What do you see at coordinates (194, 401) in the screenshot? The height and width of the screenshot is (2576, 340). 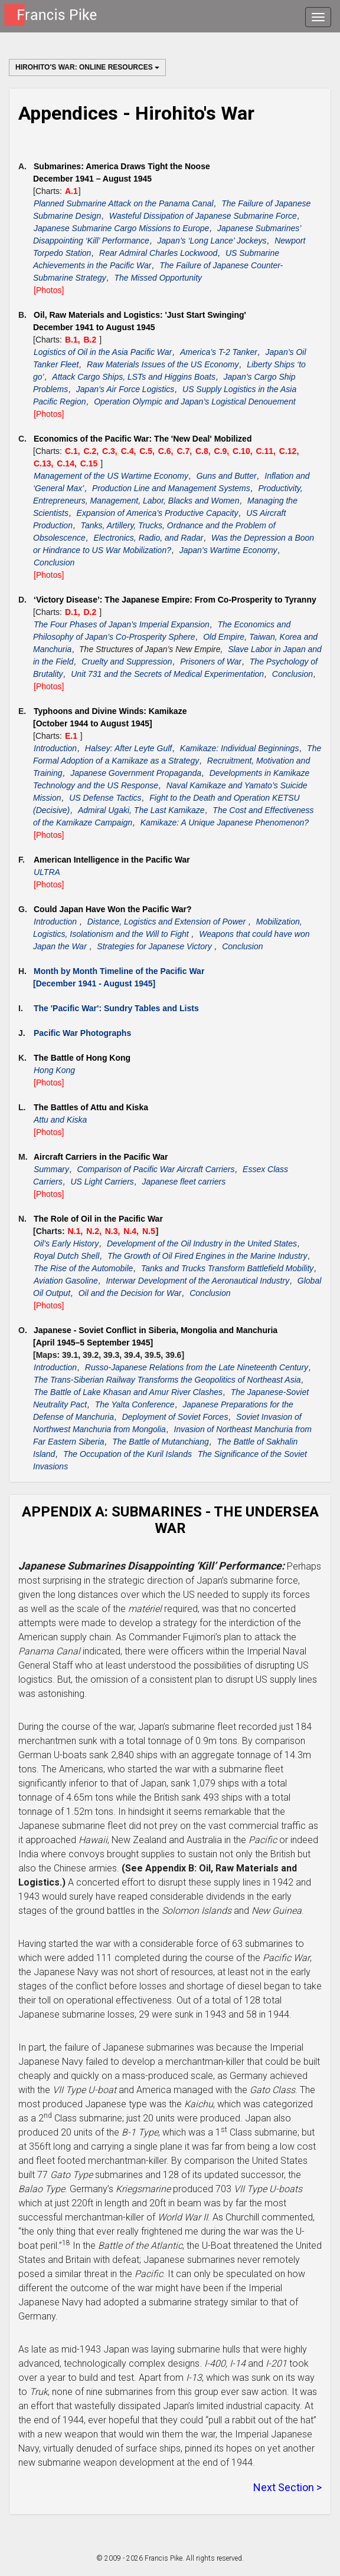 I see `Operation Olympic and Japan’s Logistical Denouement` at bounding box center [194, 401].